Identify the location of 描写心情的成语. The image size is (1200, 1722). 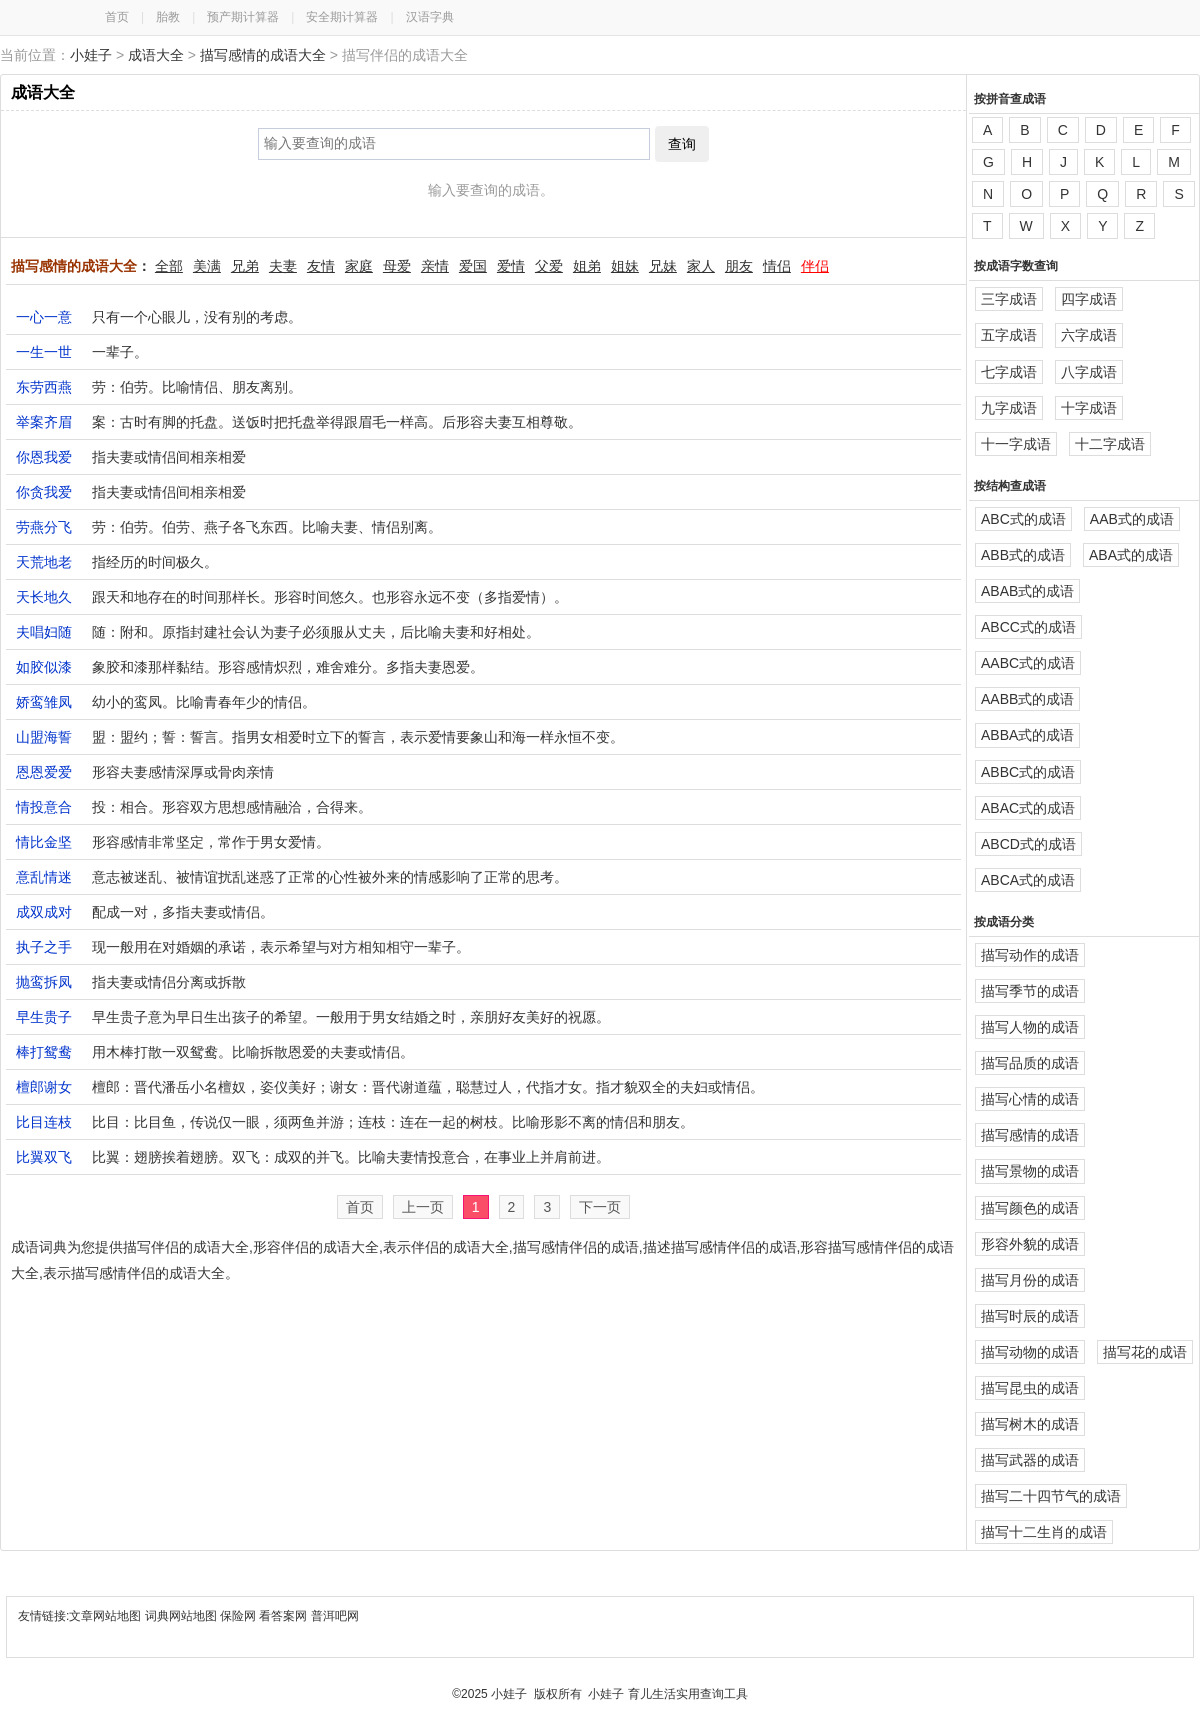
(1030, 1099).